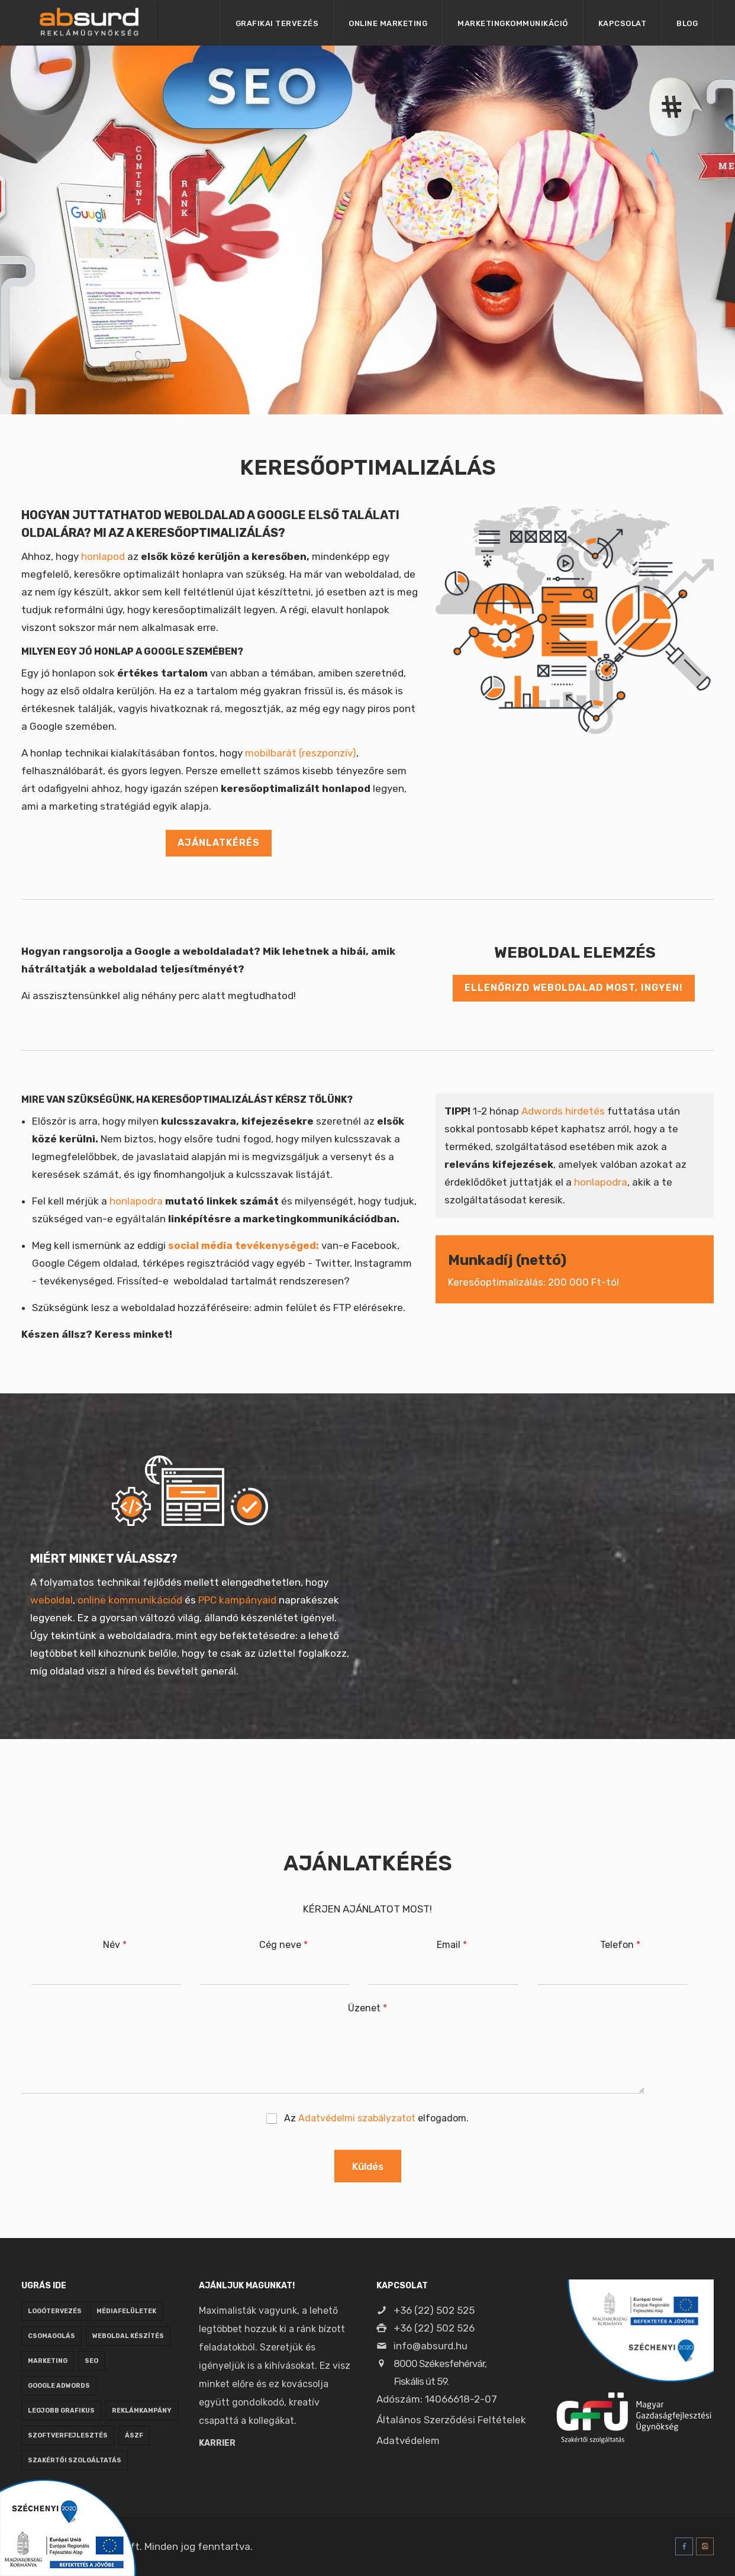 This screenshot has width=735, height=2576. Describe the element at coordinates (243, 1245) in the screenshot. I see `social média tevékenységed:` at that location.